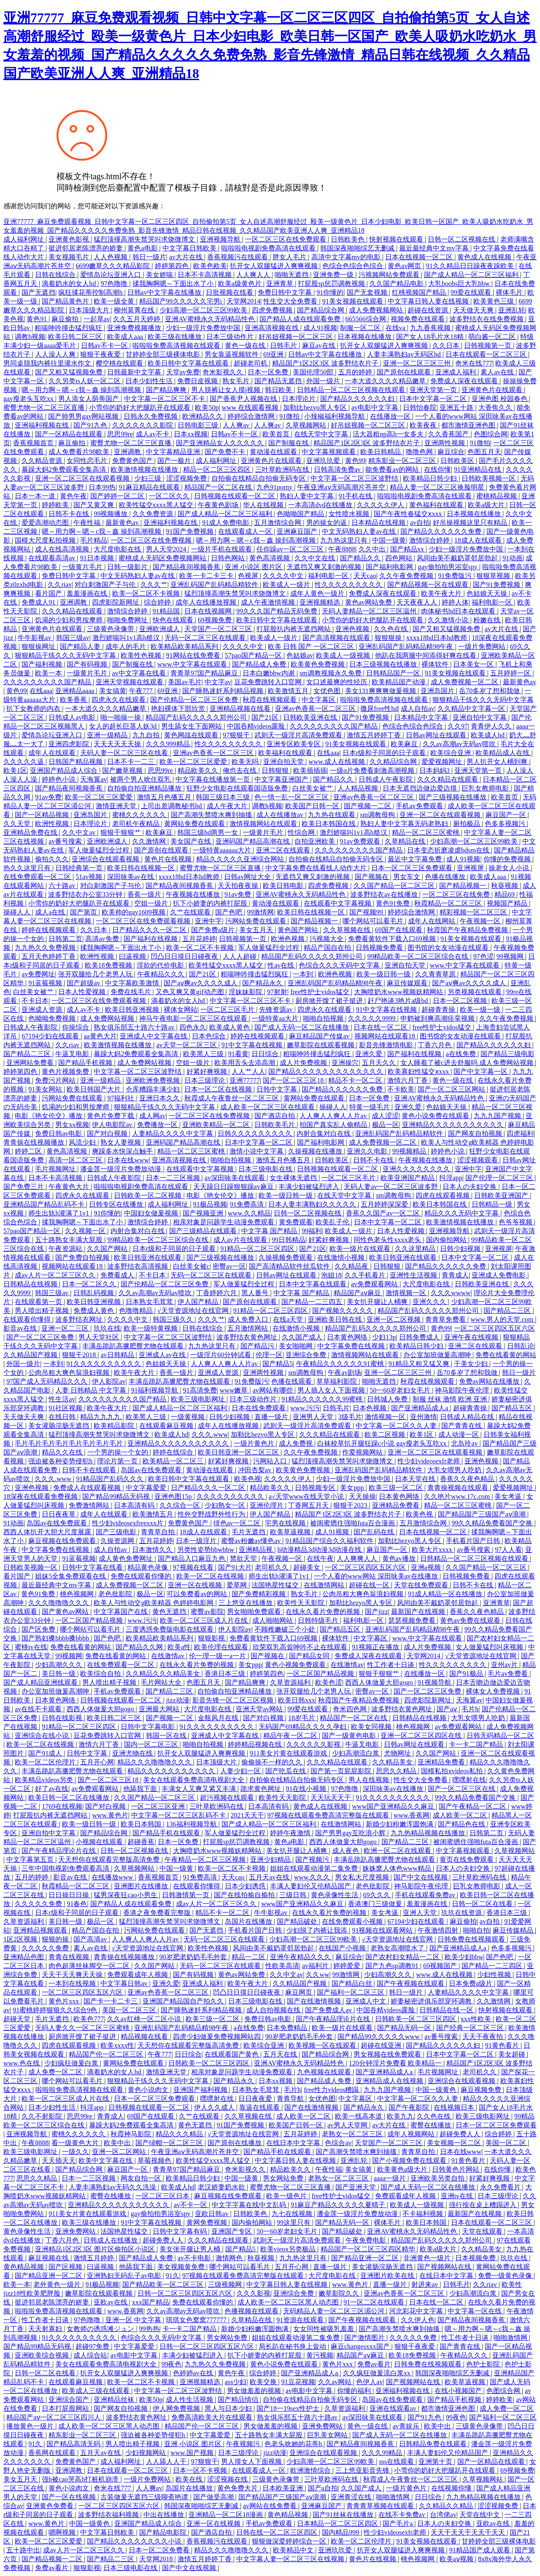  I want to click on 小视频在线观看, so click(100, 1841).